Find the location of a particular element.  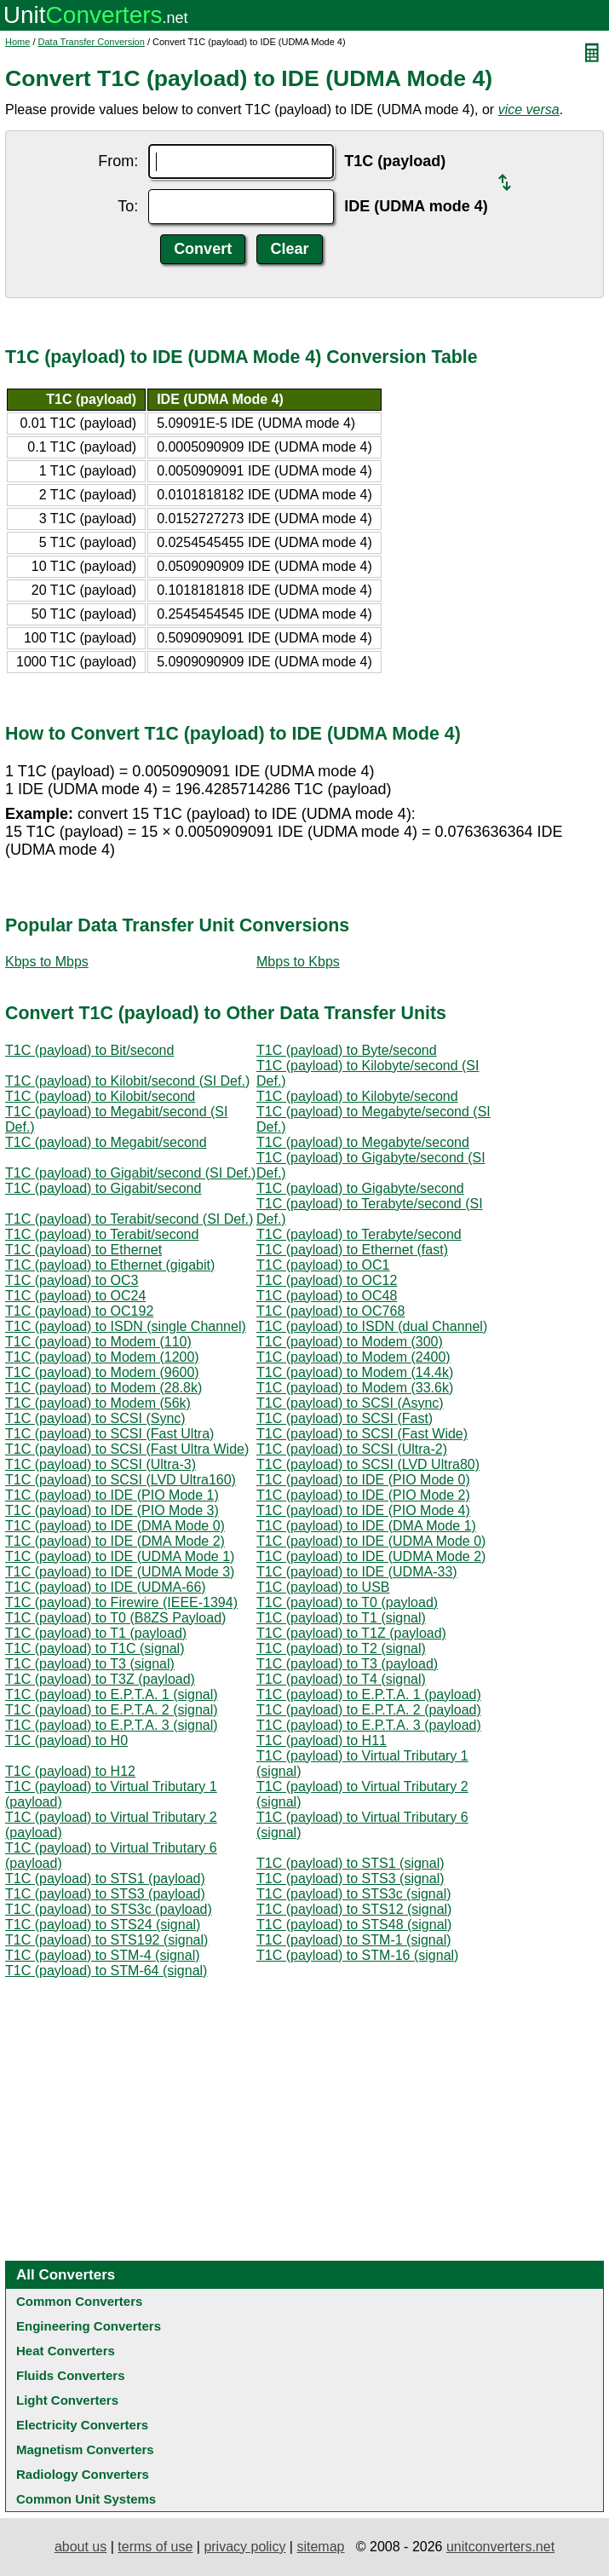

T1C (payload) to IDE (DMA Mode 1) is located at coordinates (366, 1526).